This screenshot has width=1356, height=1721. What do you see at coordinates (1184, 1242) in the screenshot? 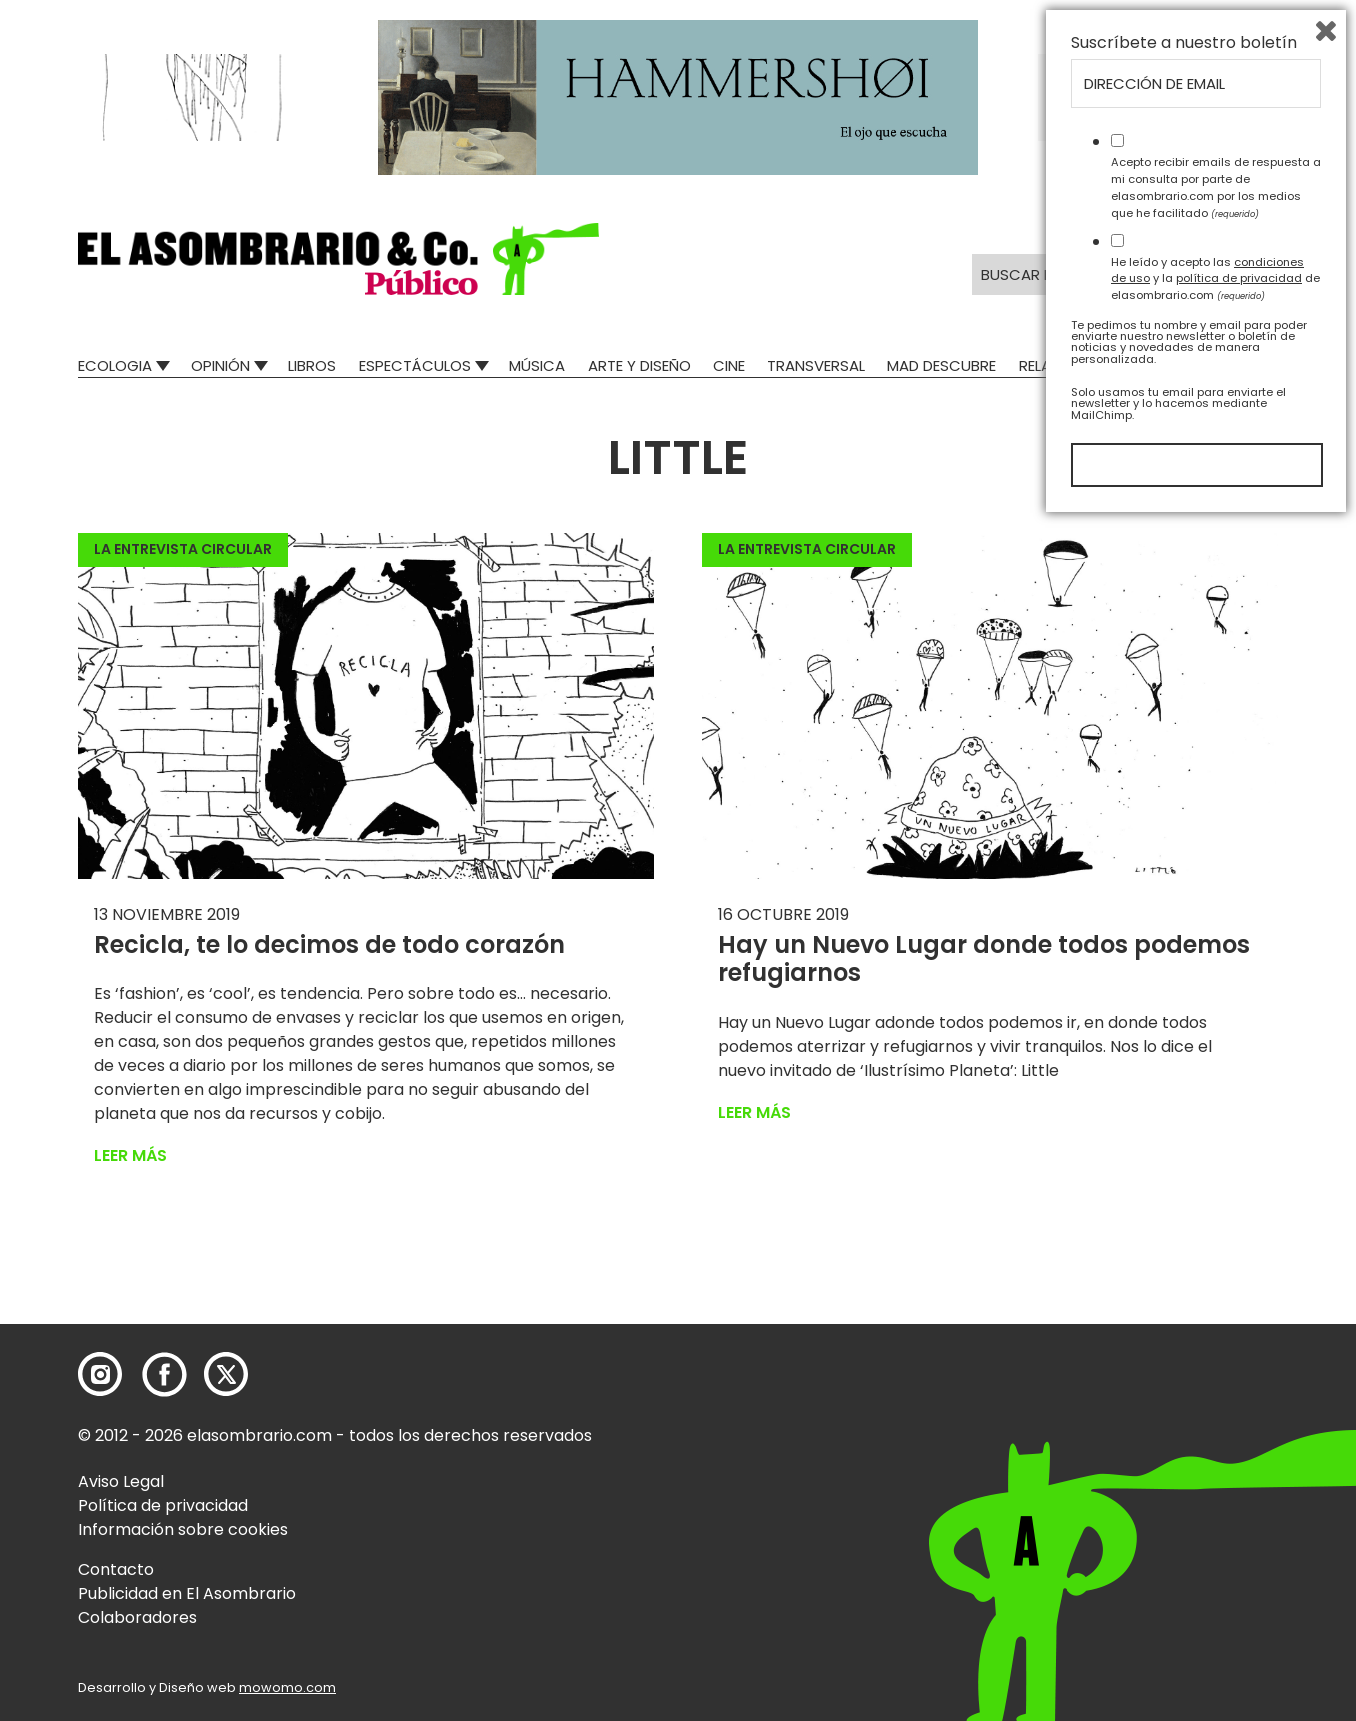
I see `Suscríbete a nuestro boletín` at bounding box center [1184, 1242].